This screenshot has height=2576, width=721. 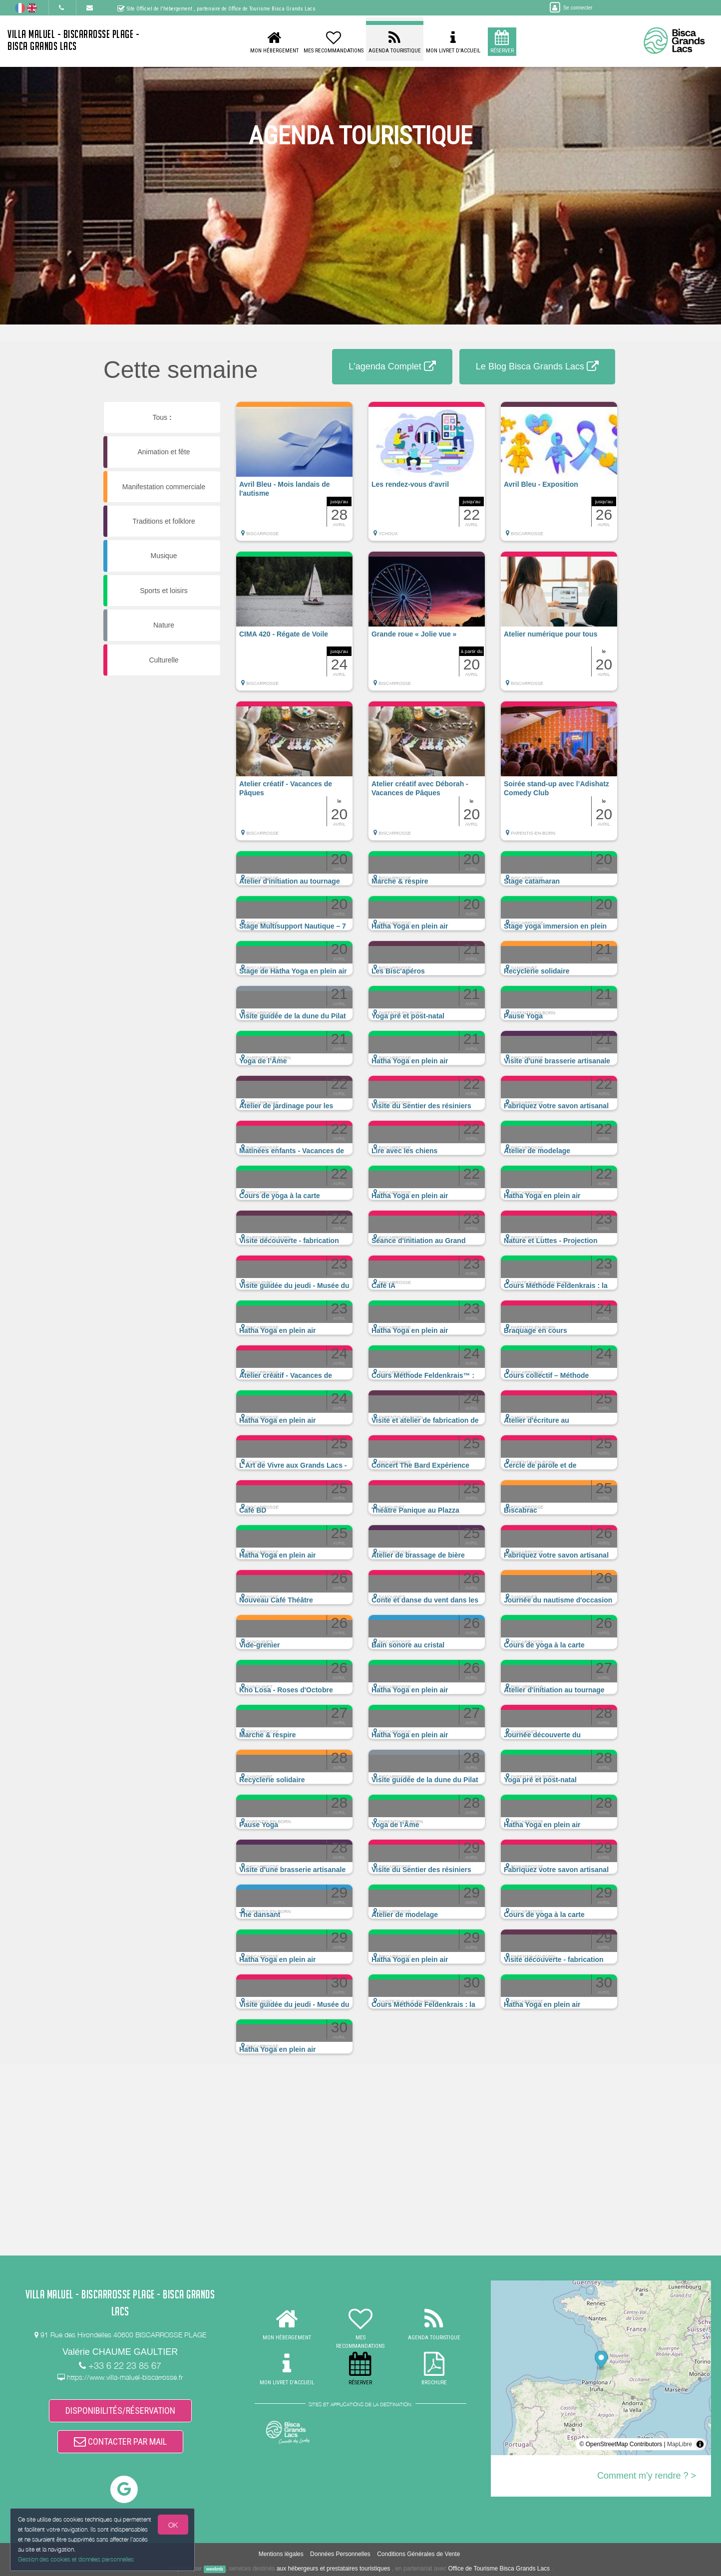 What do you see at coordinates (76, 2559) in the screenshot?
I see `Gestion des cookies et données personnelles` at bounding box center [76, 2559].